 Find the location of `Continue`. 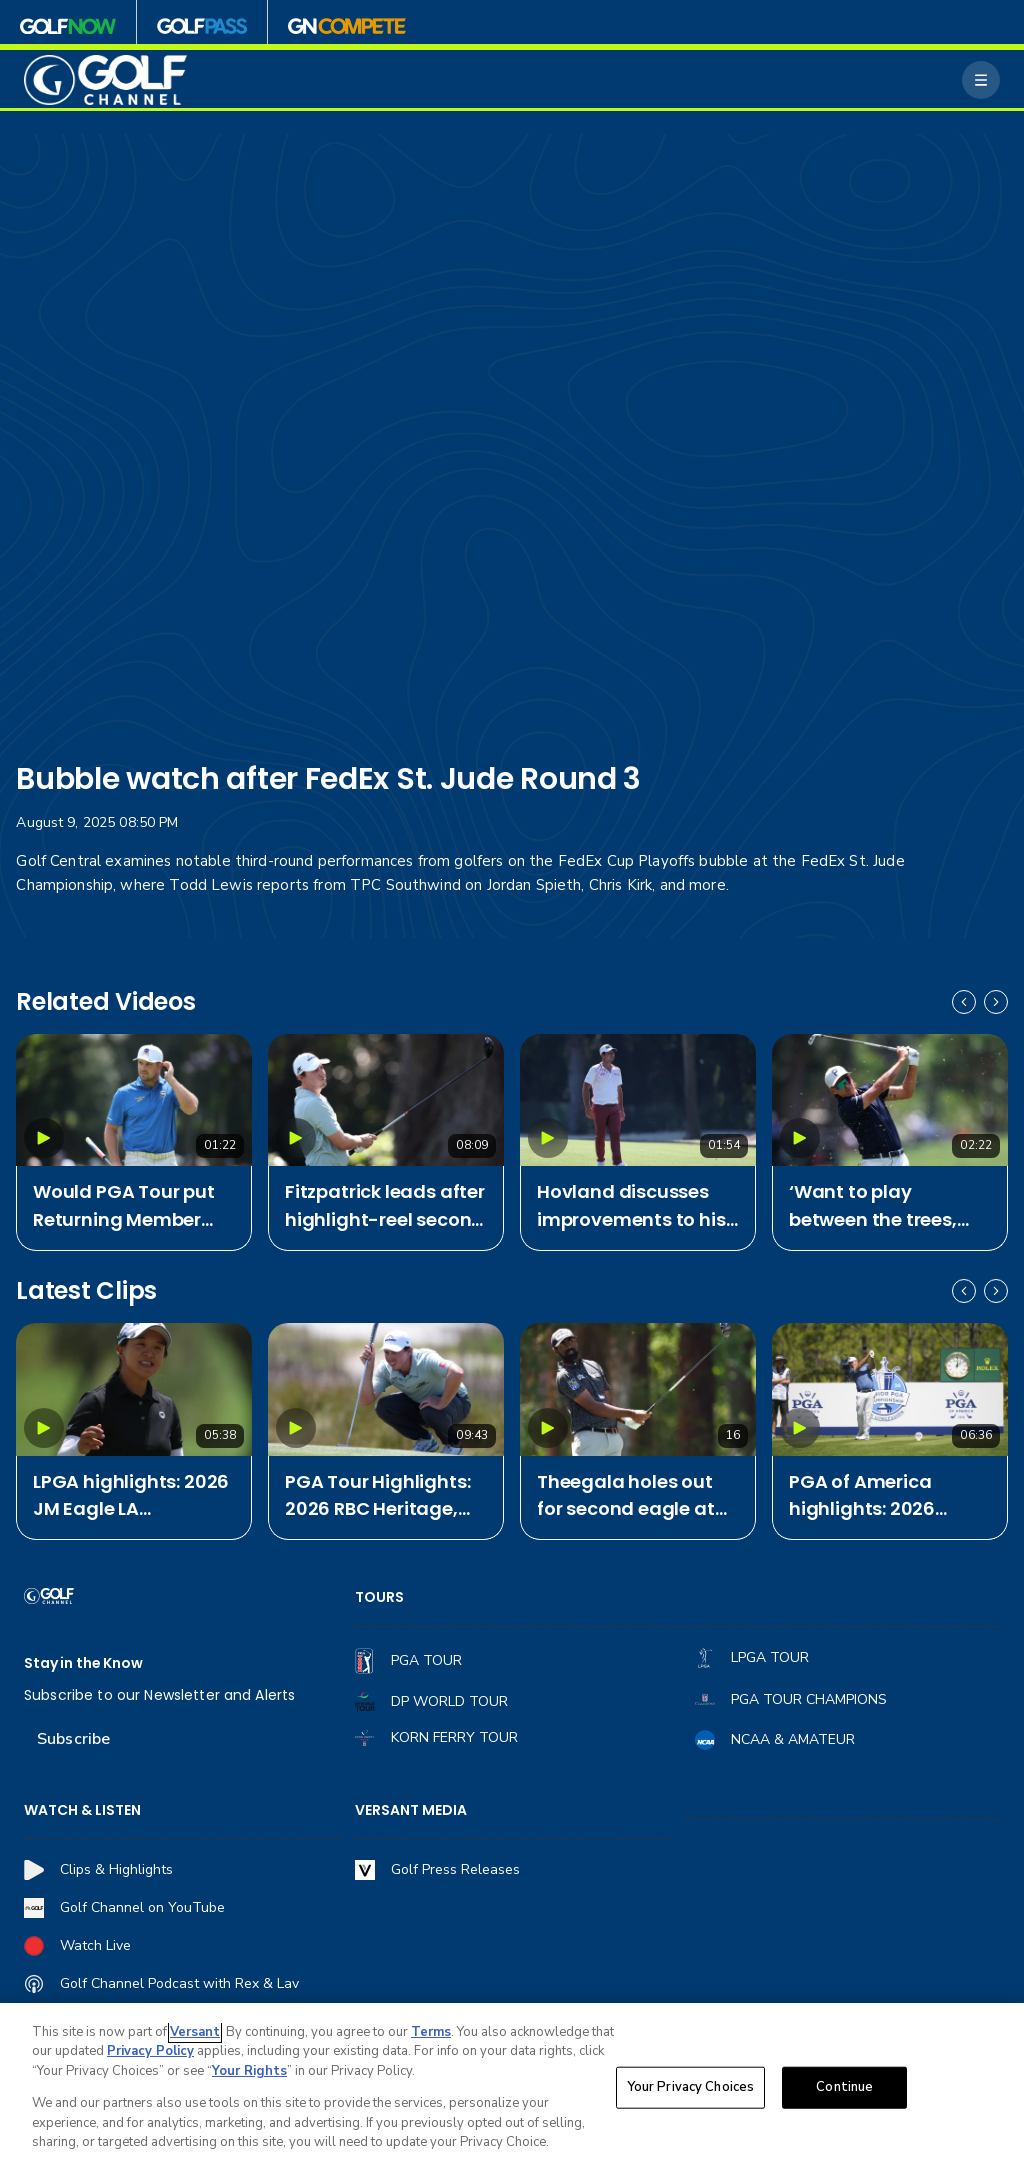

Continue is located at coordinates (844, 2087).